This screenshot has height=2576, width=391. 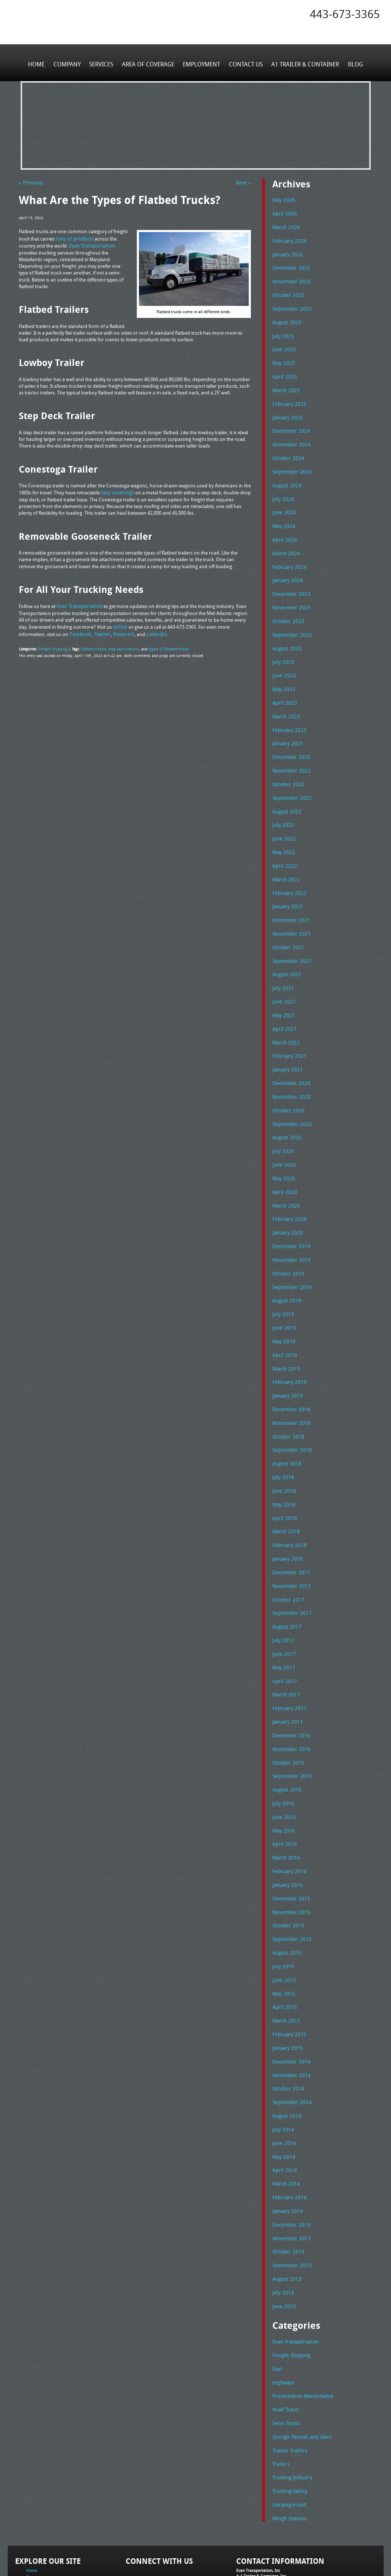 I want to click on April 2023, so click(x=283, y=685).